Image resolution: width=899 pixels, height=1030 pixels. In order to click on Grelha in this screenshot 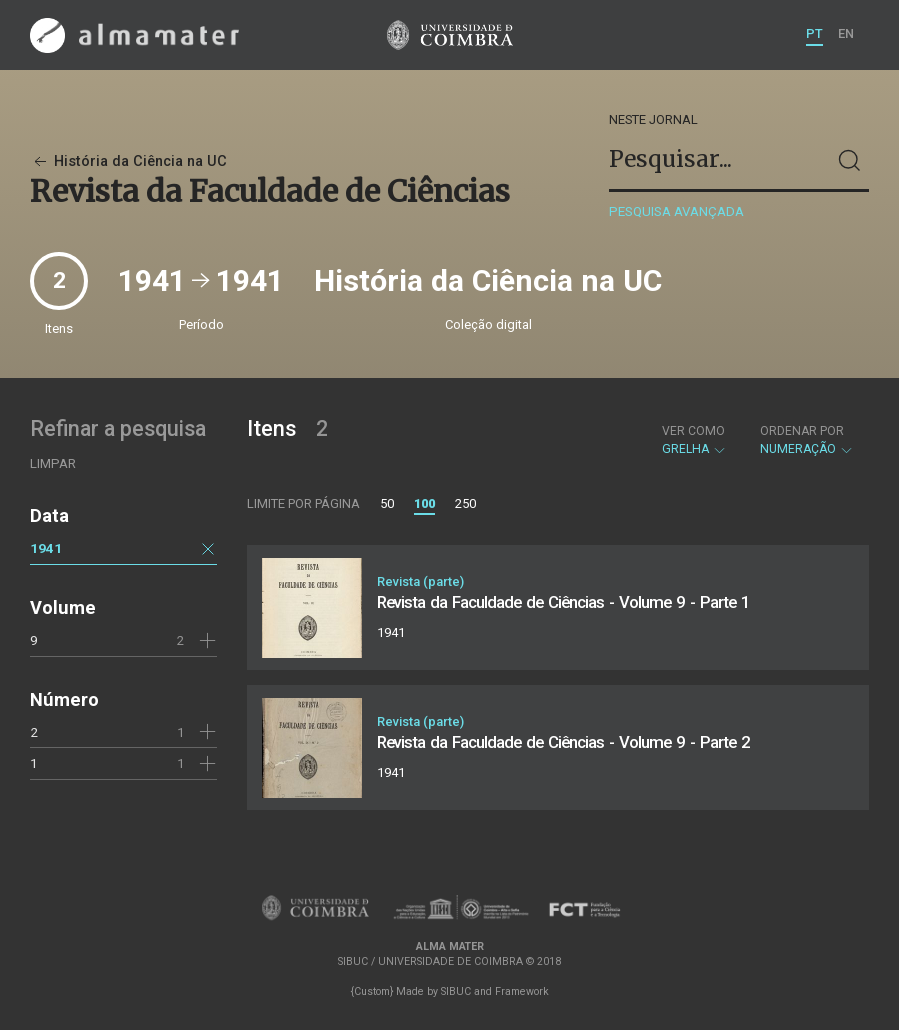, I will do `click(694, 440)`.